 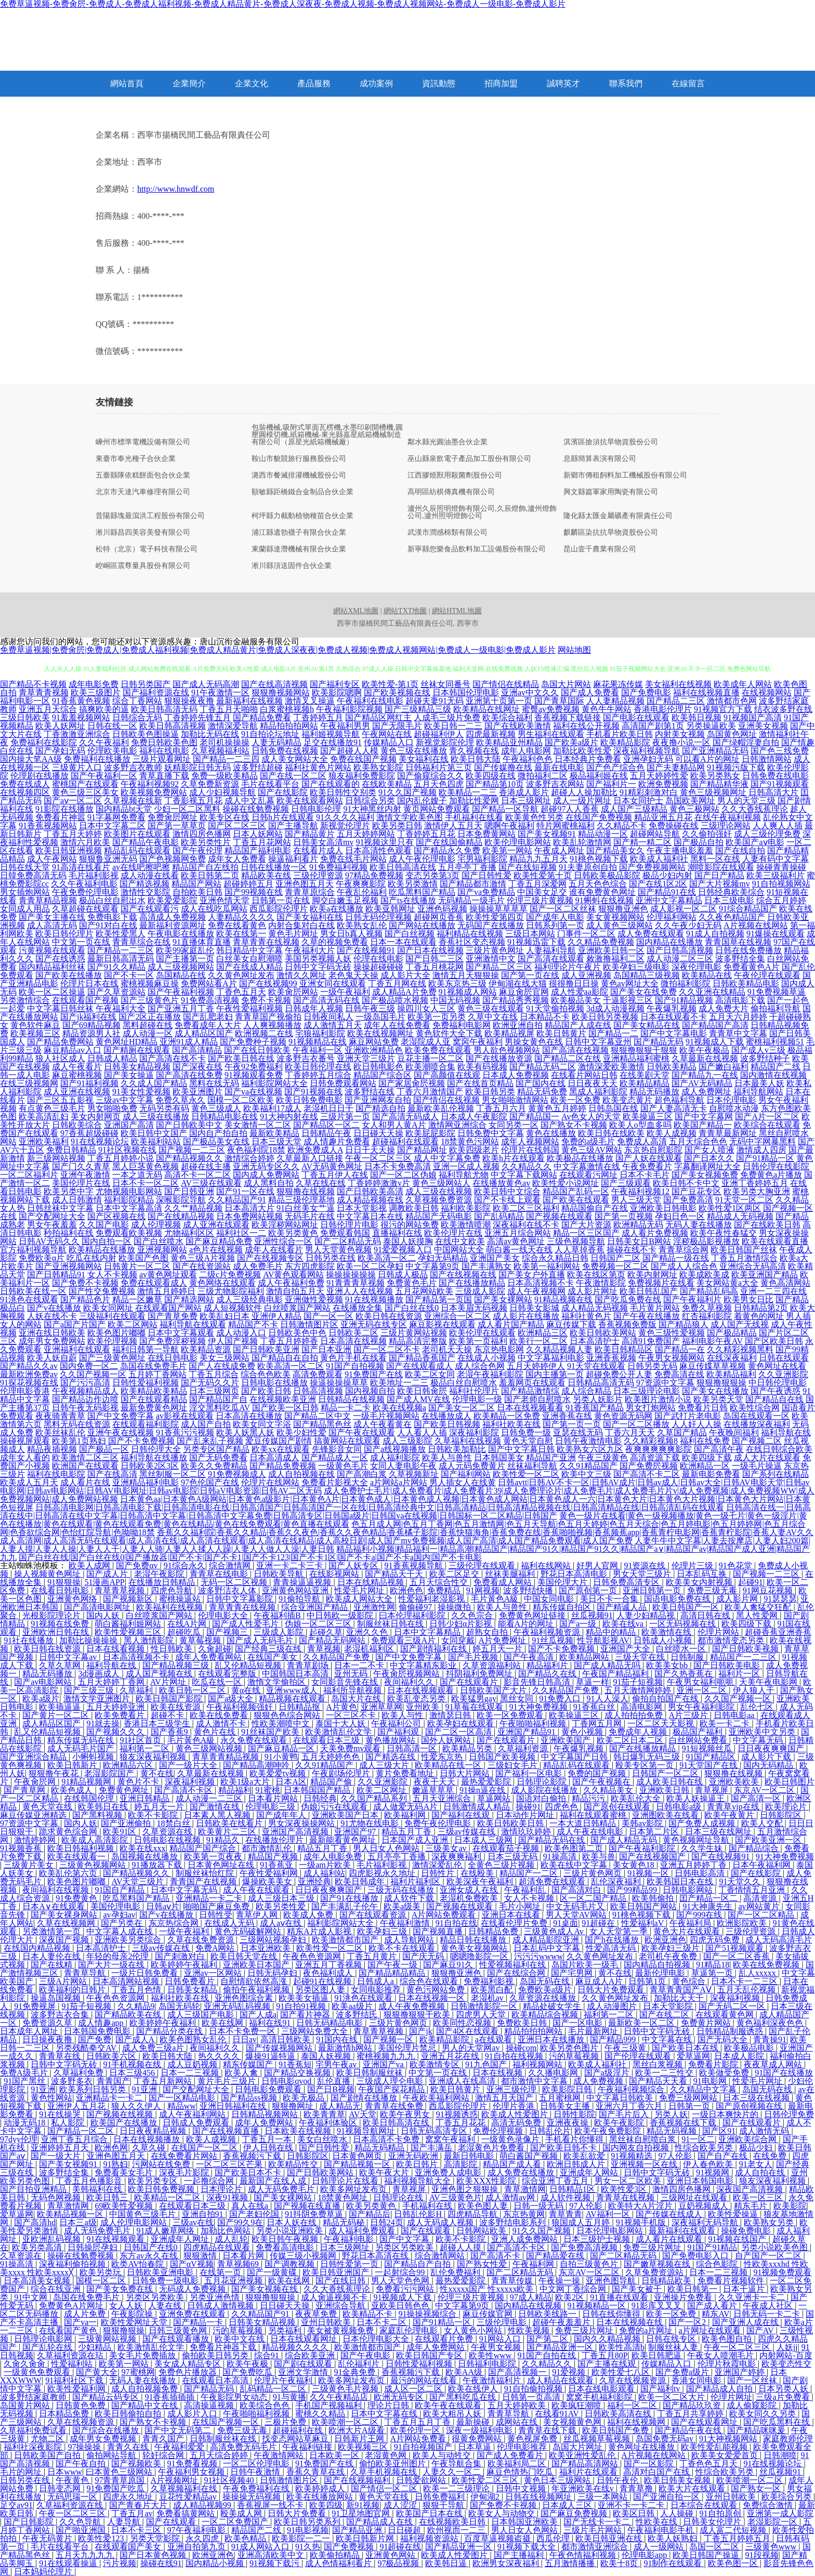 What do you see at coordinates (276, 742) in the screenshot?
I see `人妻无码精品` at bounding box center [276, 742].